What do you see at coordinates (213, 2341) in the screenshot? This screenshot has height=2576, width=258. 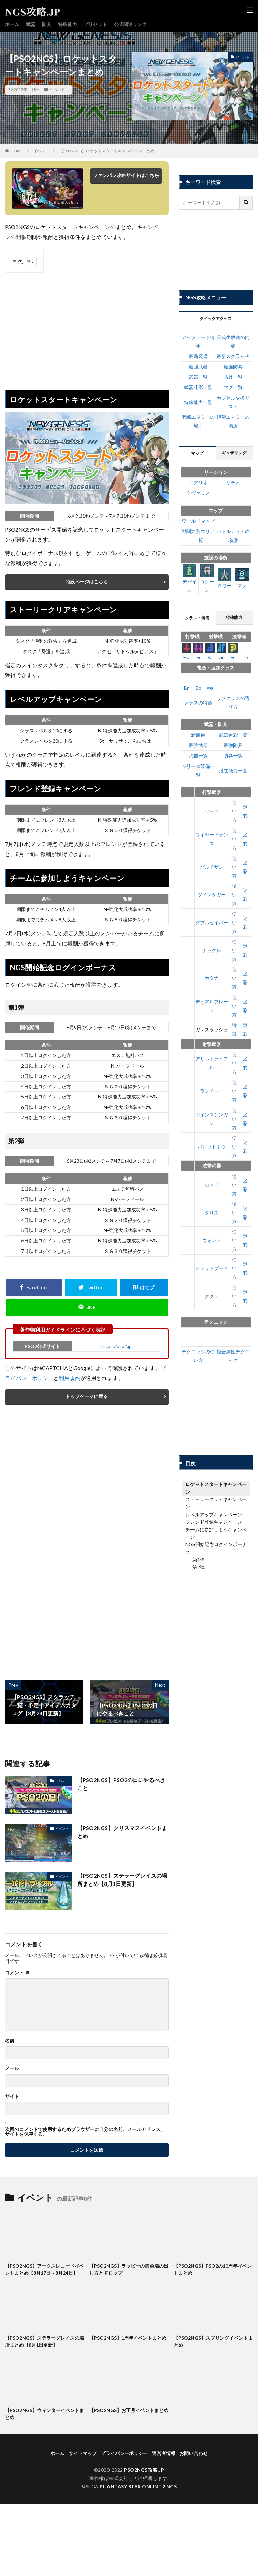 I see `【PSO2NGS】スプリングイベントまとめ` at bounding box center [213, 2341].